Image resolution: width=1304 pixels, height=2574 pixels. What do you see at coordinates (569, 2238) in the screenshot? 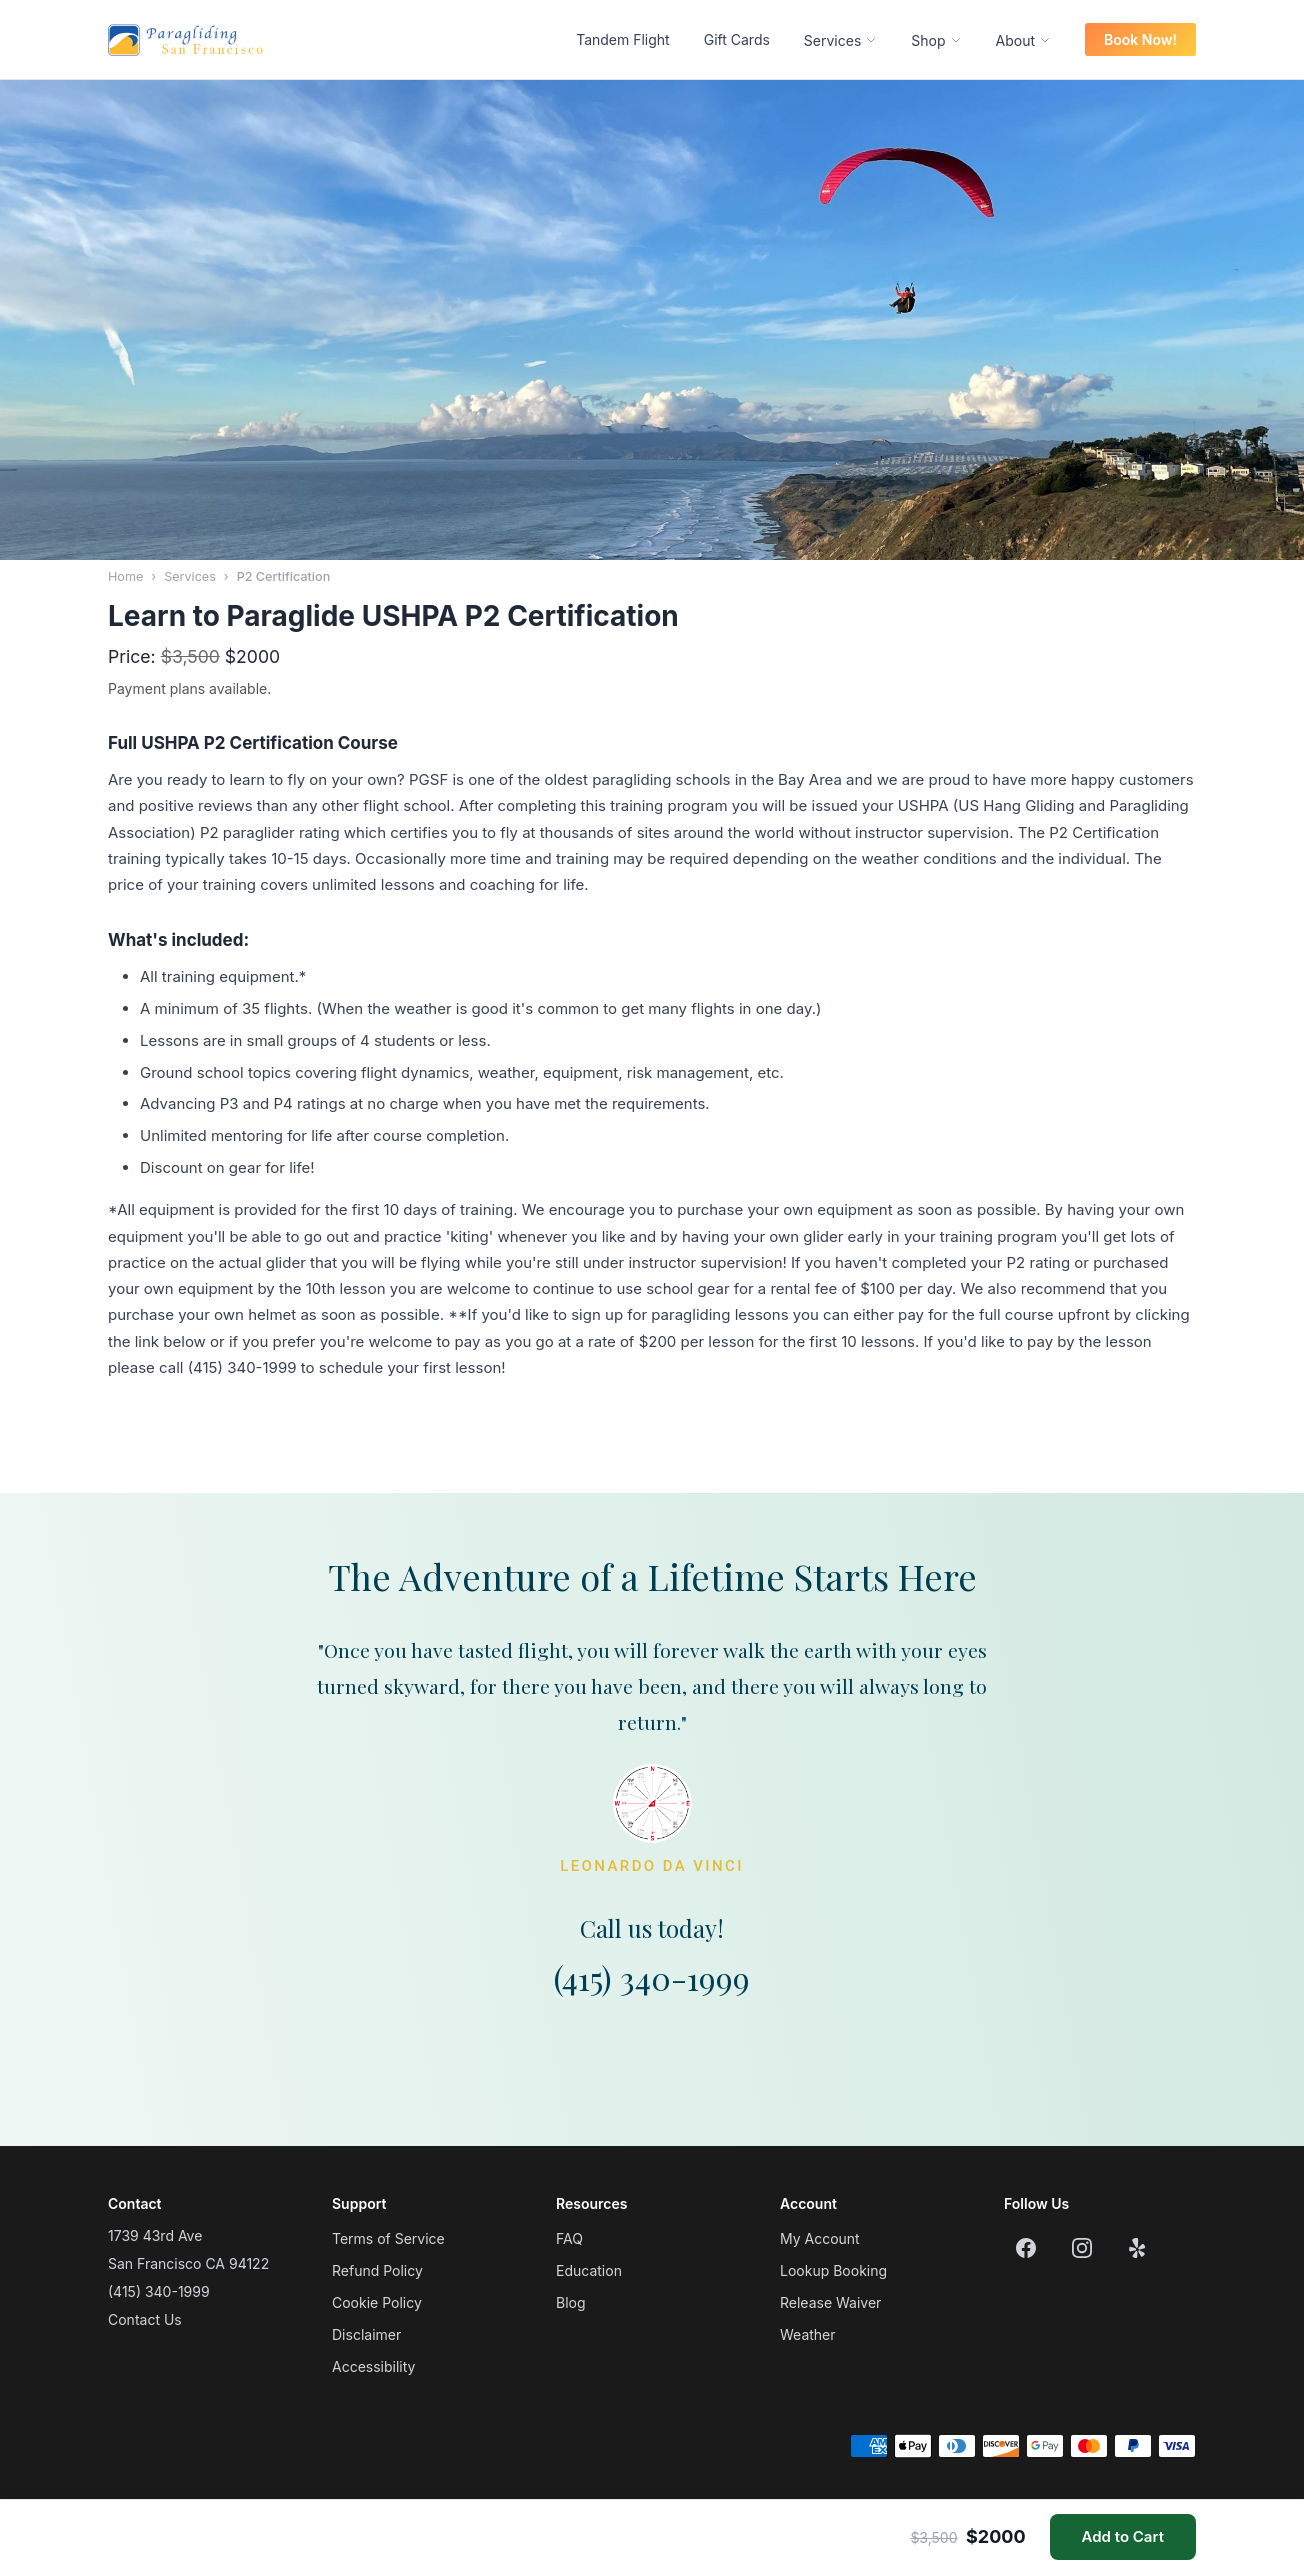
I see `FAQ` at bounding box center [569, 2238].